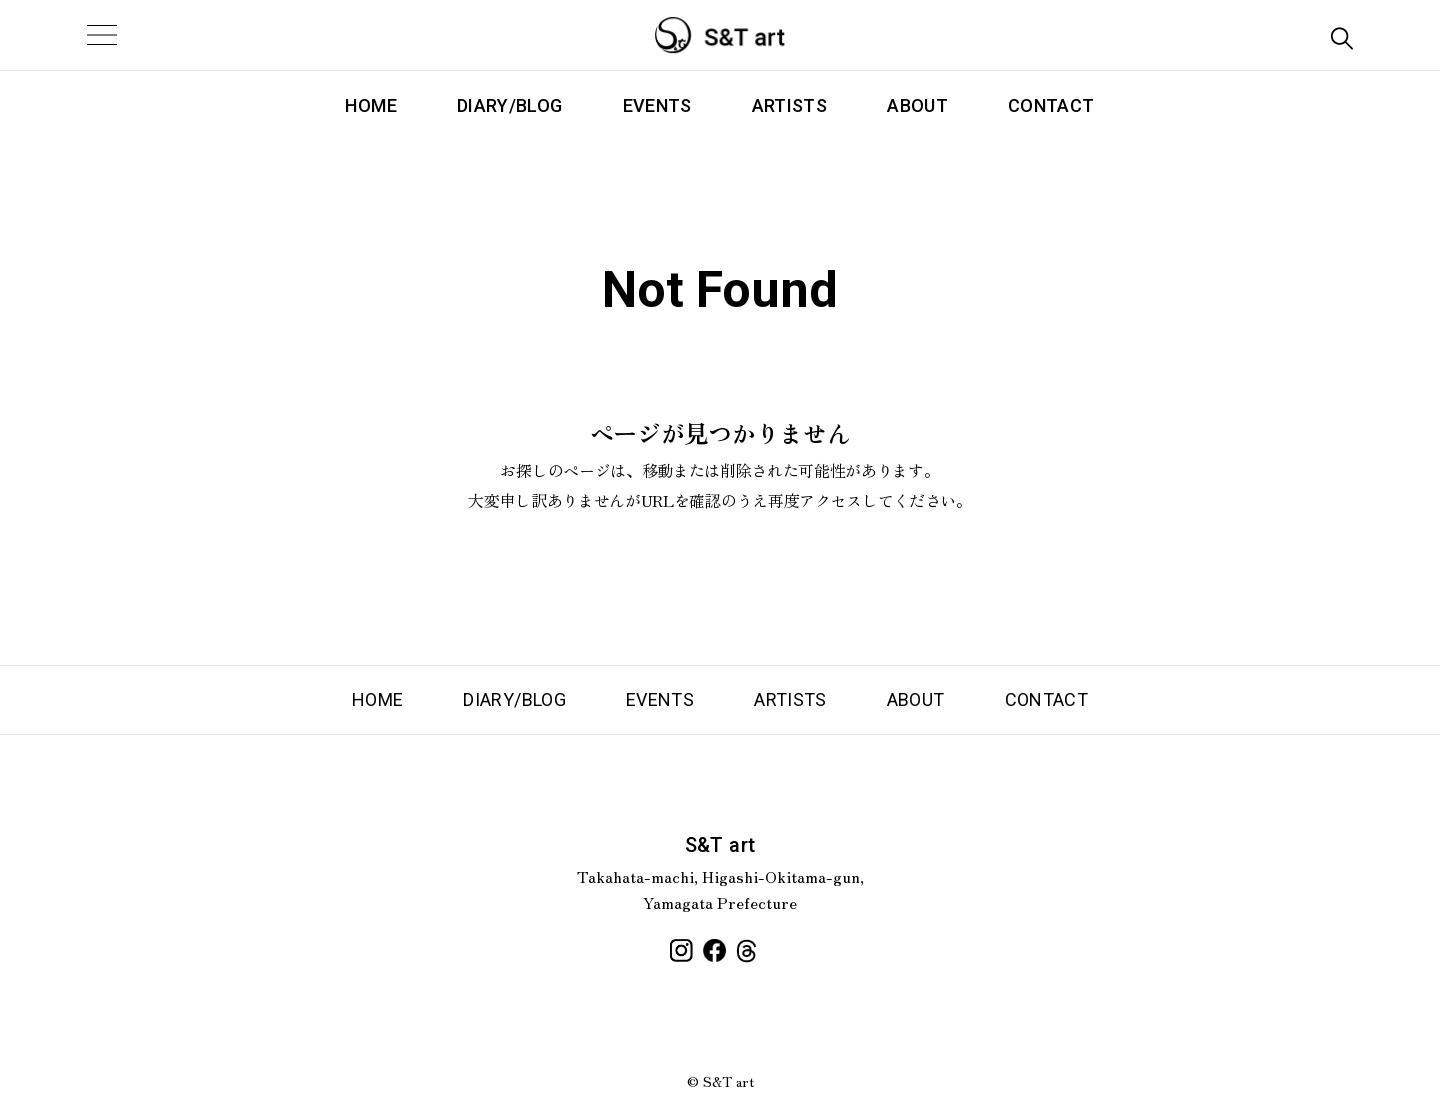  What do you see at coordinates (510, 105) in the screenshot?
I see `DIARY/BLOG` at bounding box center [510, 105].